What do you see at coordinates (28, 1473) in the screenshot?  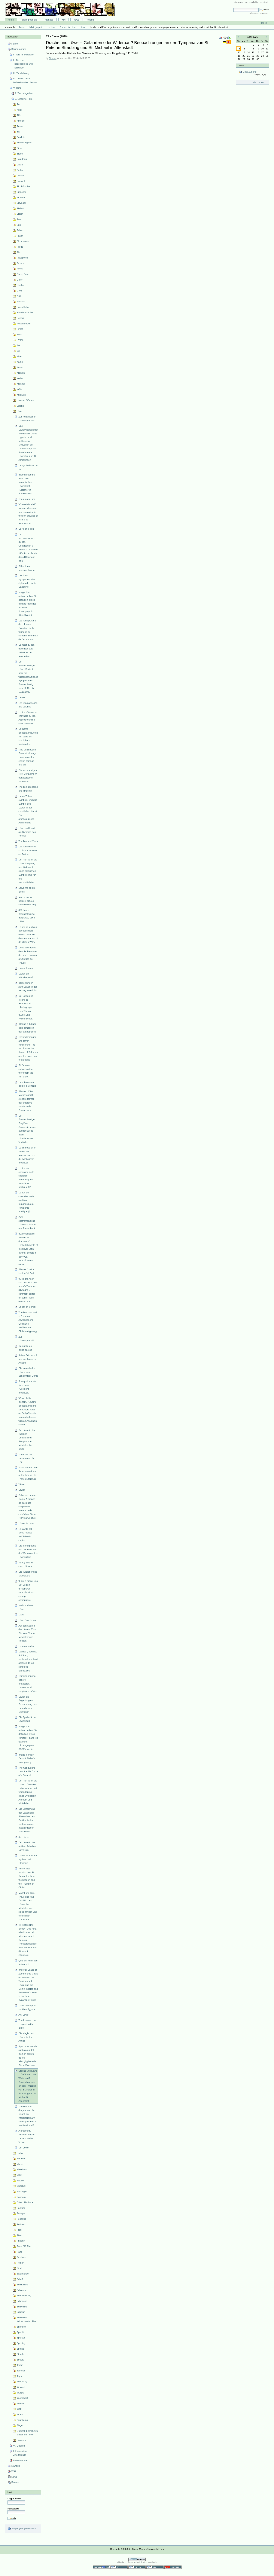 I see `From Mane to Tail: Representations of the Lion in Old French Literature` at bounding box center [28, 1473].